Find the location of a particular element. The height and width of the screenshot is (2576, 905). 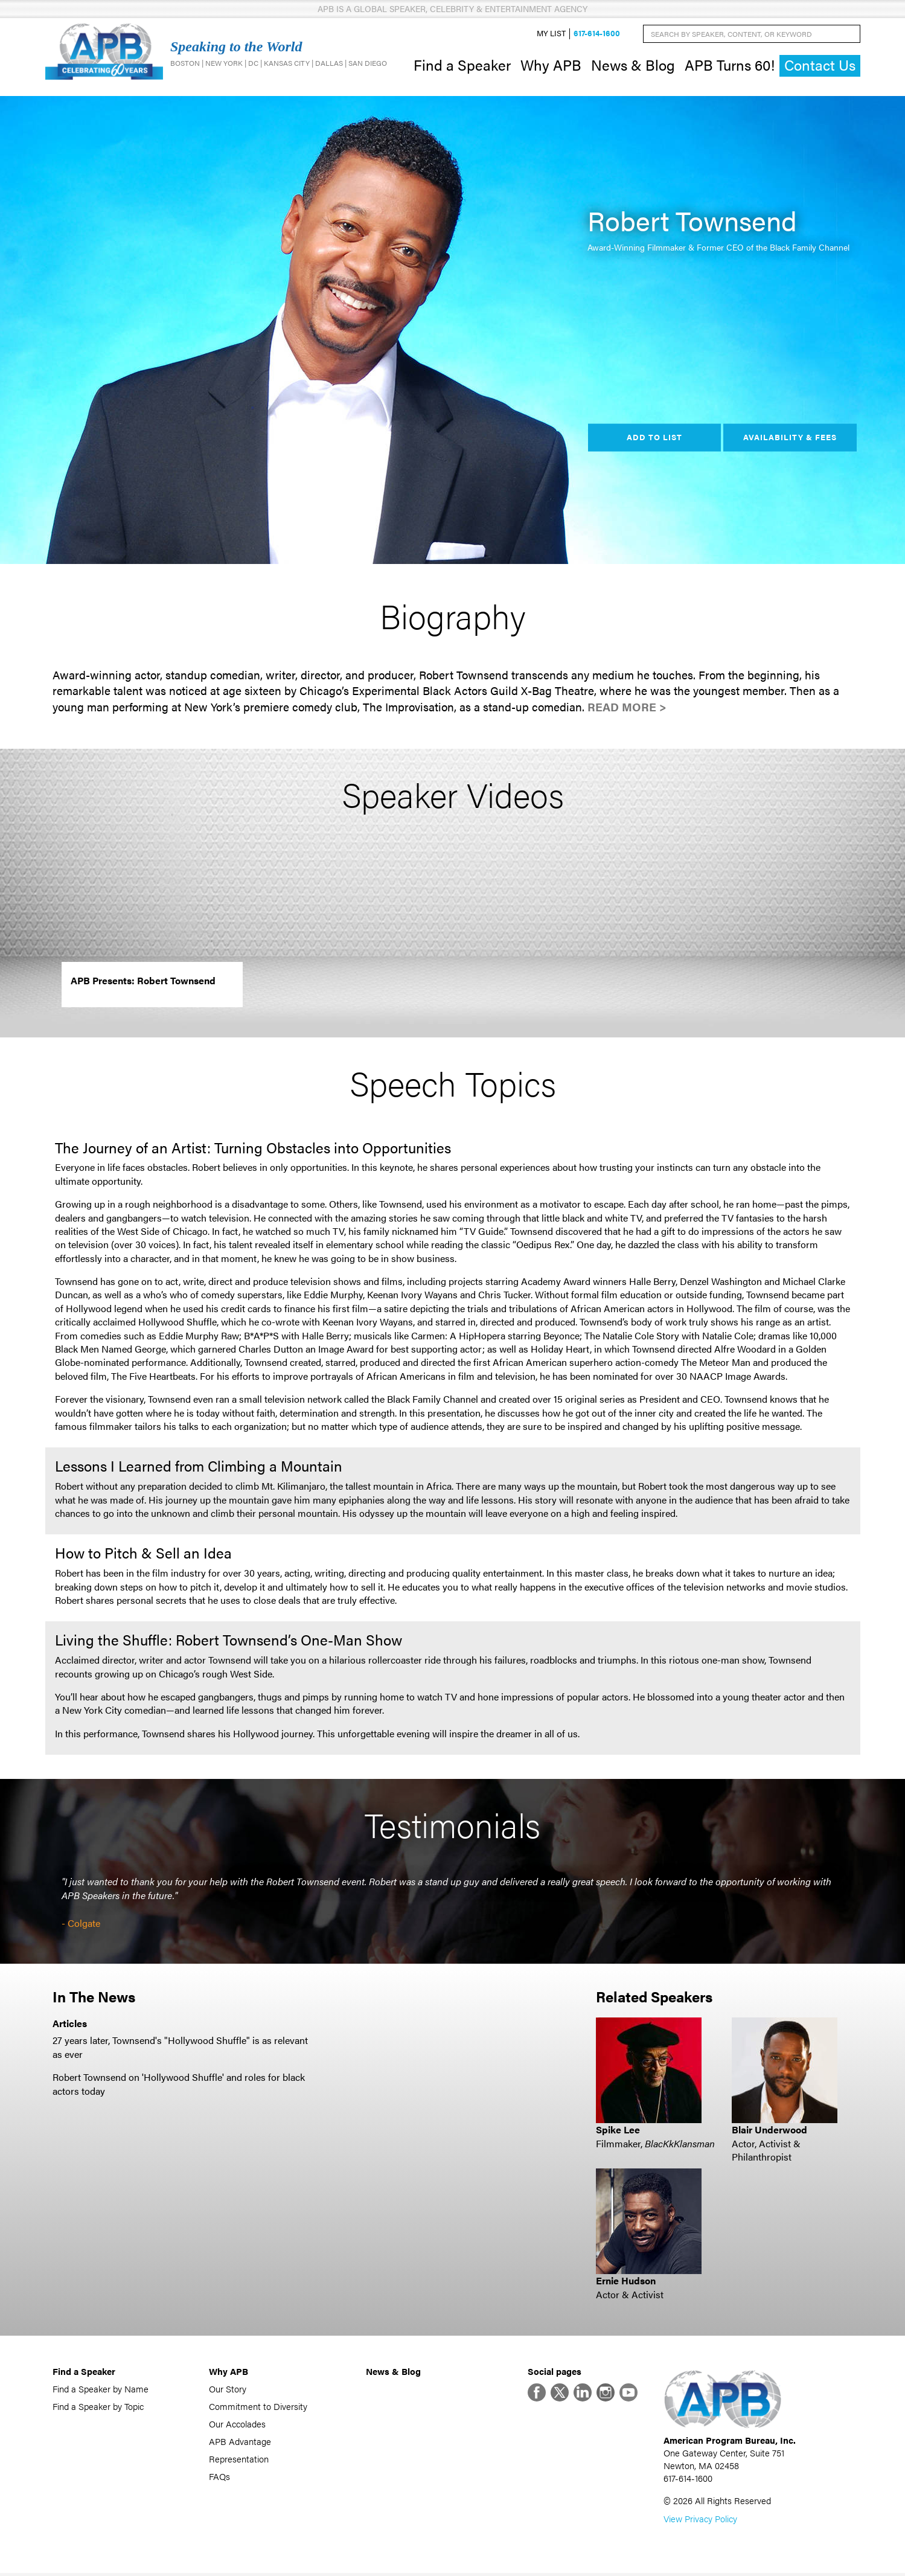

Blair Underwood is located at coordinates (769, 2131).